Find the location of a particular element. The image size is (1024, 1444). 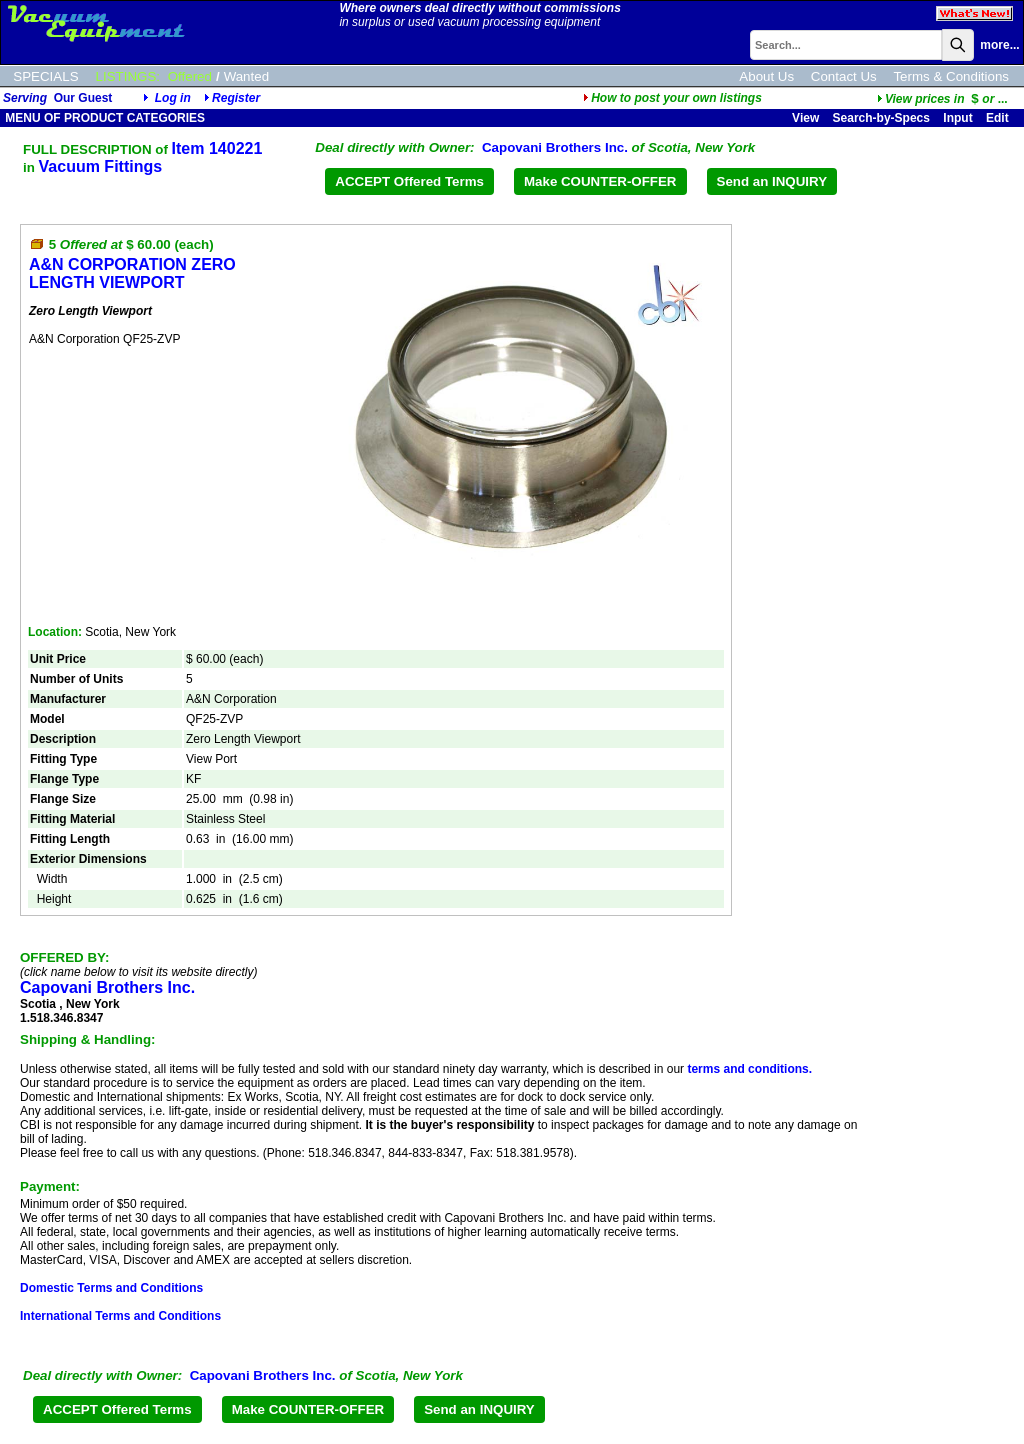

Capovani Brothers Inc. is located at coordinates (555, 147).